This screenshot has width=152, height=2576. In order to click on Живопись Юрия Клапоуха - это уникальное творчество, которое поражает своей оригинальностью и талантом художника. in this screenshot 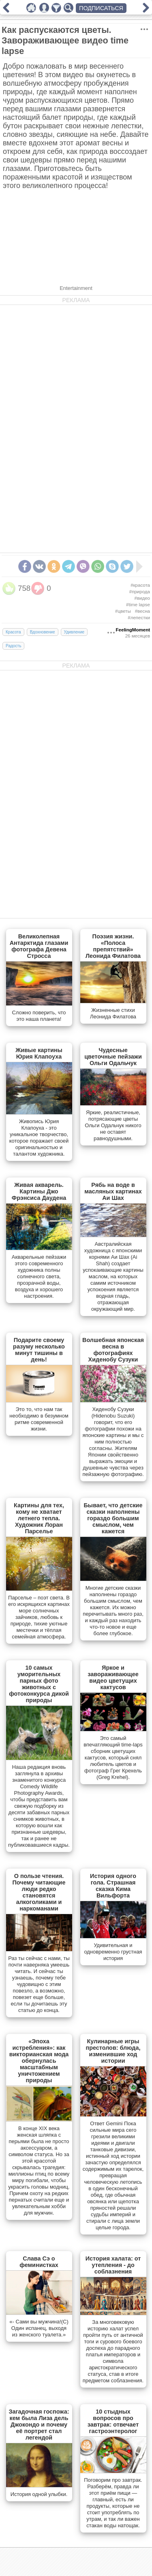, I will do `click(39, 1137)`.